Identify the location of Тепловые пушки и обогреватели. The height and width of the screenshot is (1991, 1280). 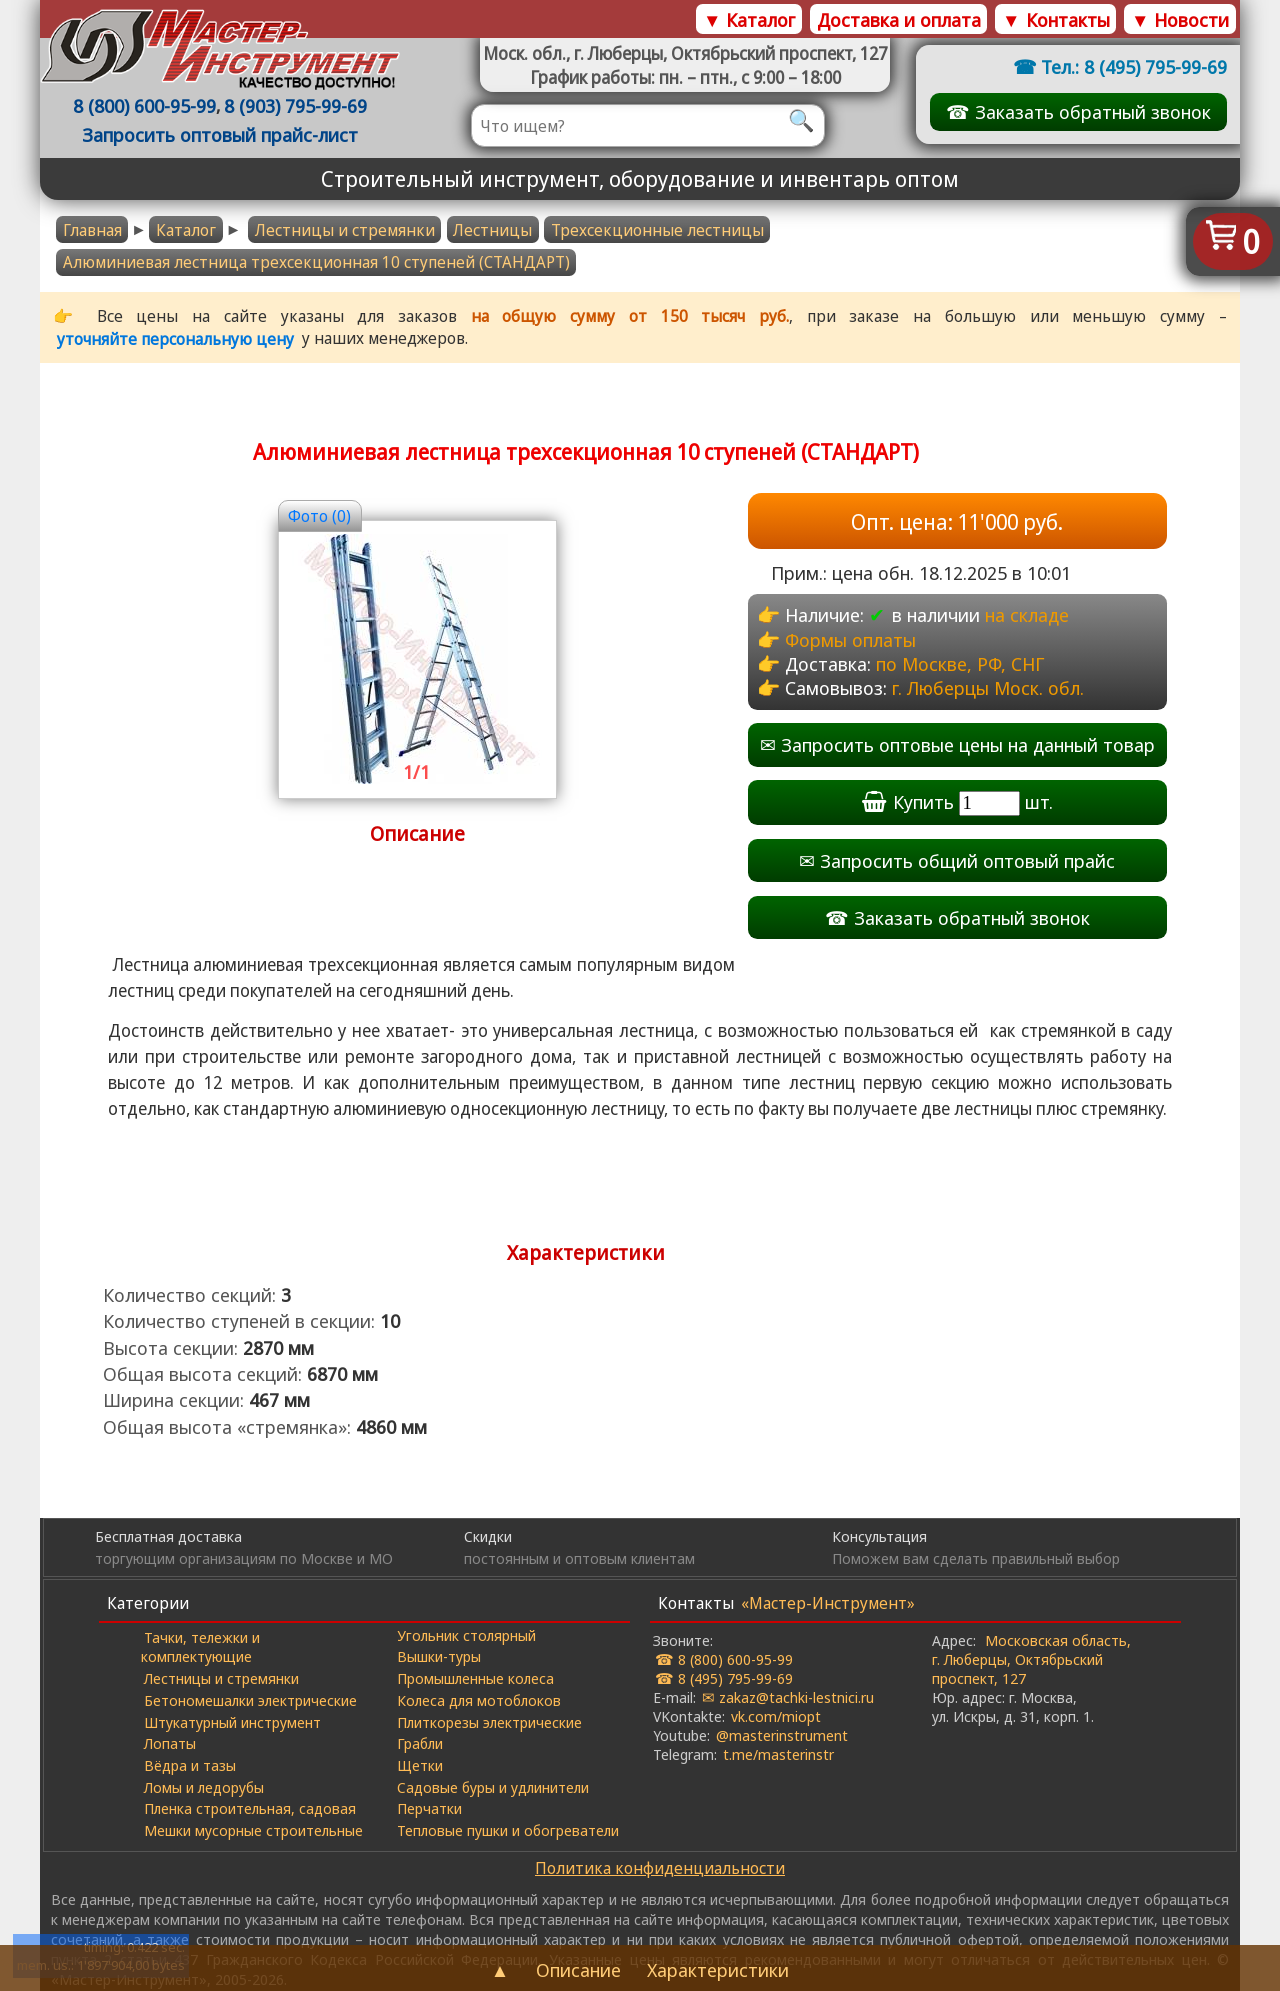
(508, 1830).